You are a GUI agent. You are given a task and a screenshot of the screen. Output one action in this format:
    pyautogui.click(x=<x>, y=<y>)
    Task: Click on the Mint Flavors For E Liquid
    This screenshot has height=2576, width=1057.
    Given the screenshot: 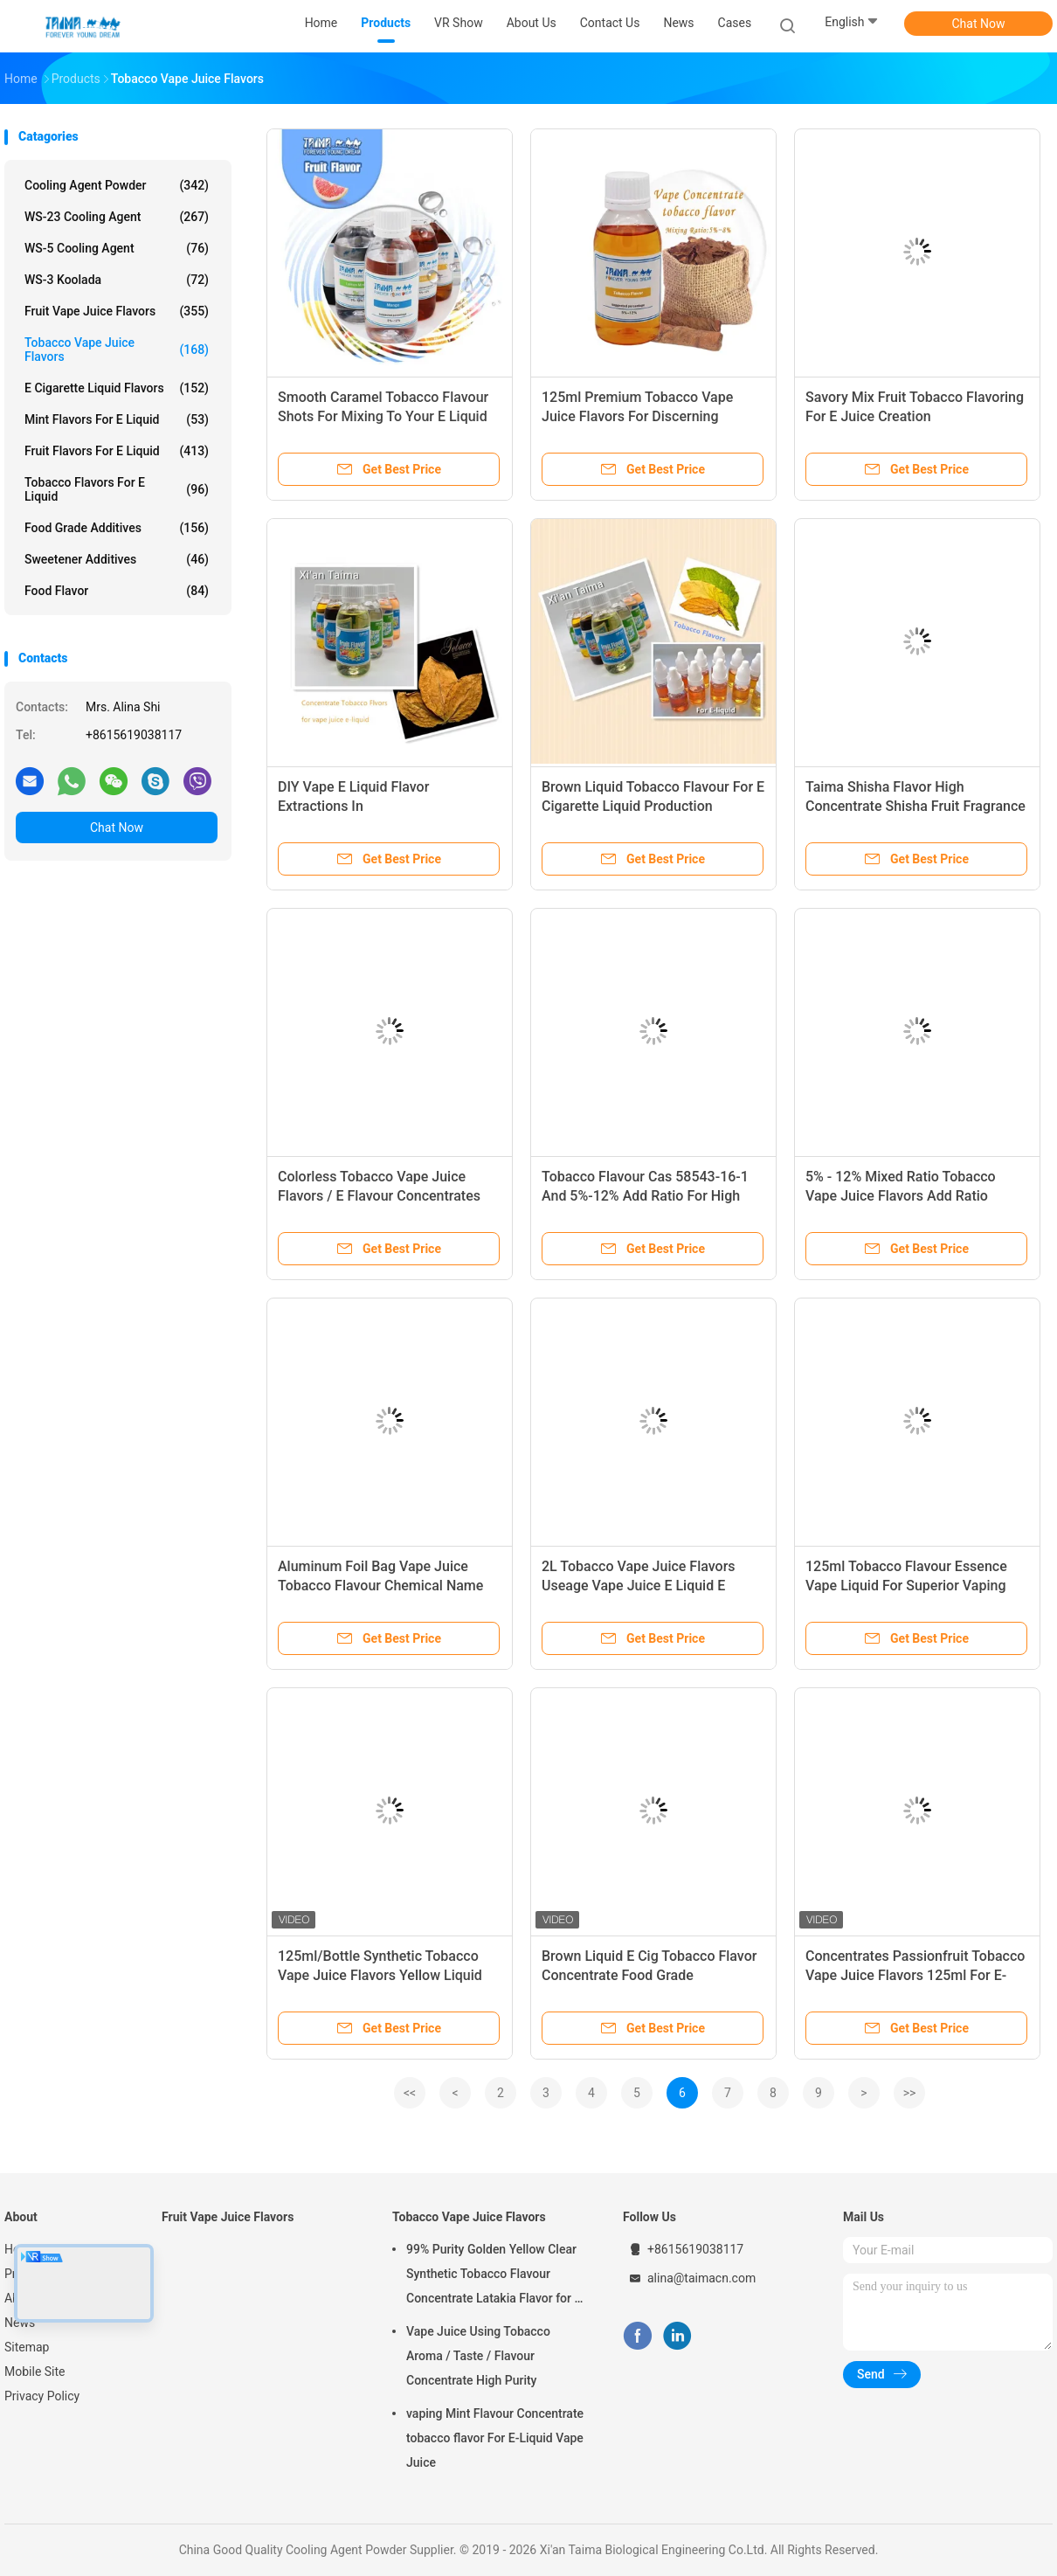 What is the action you would take?
    pyautogui.click(x=116, y=419)
    